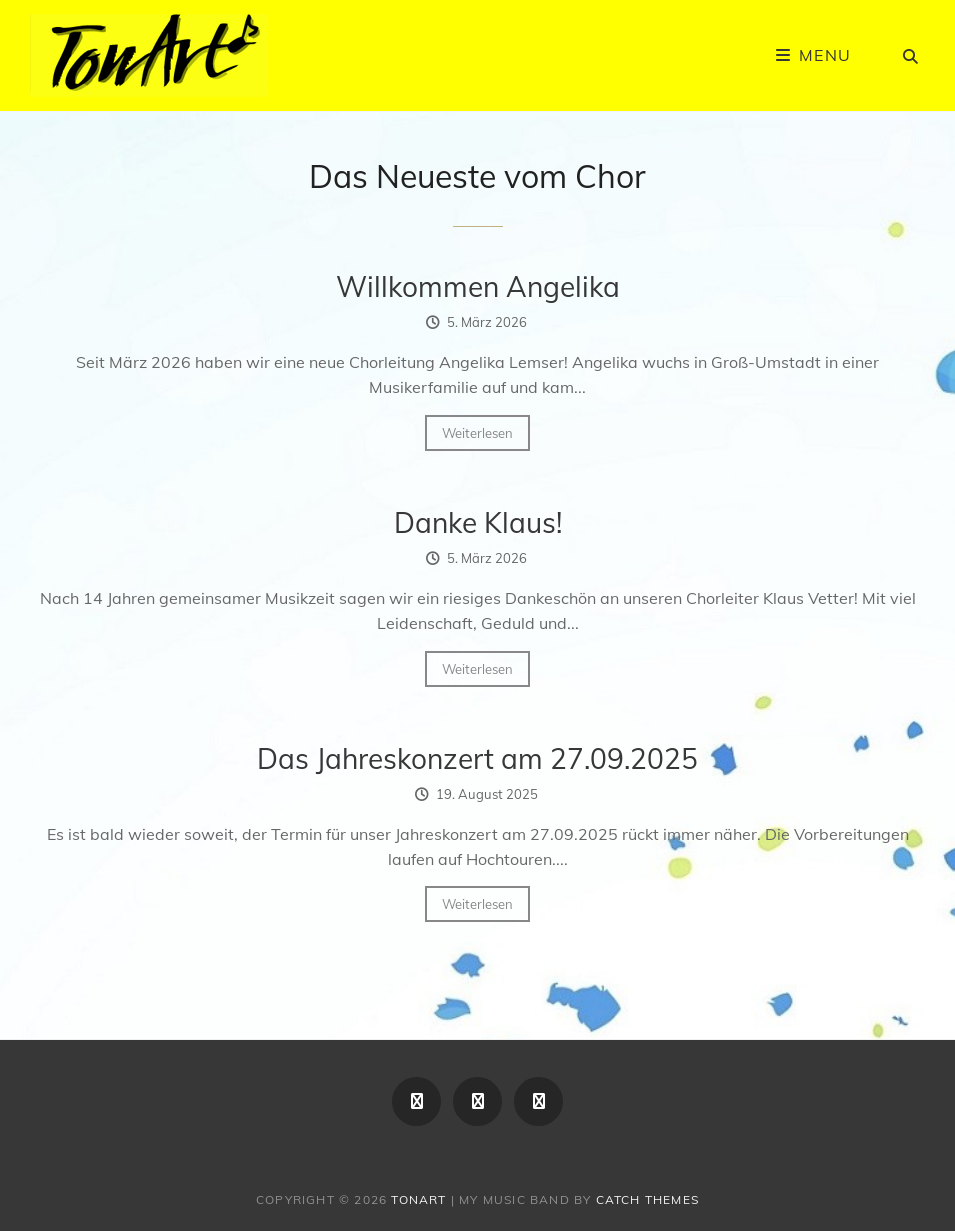 This screenshot has width=955, height=1231. Describe the element at coordinates (478, 286) in the screenshot. I see `Willkommen Angelika` at that location.